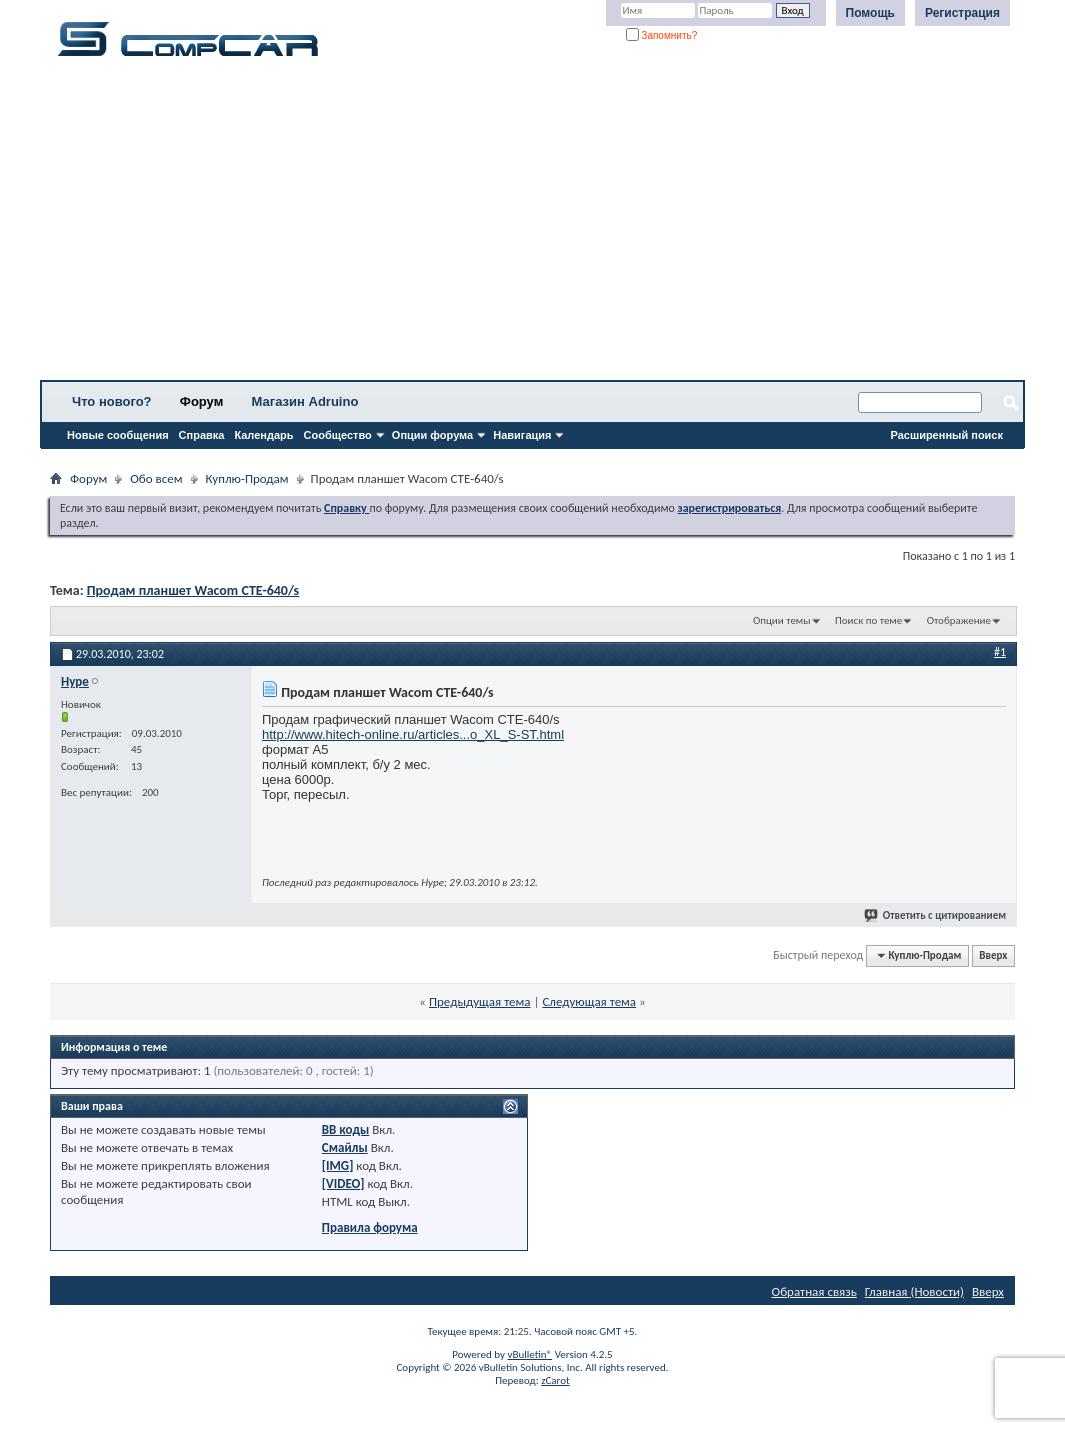 The width and height of the screenshot is (1065, 1432). What do you see at coordinates (112, 401) in the screenshot?
I see `Что нового?` at bounding box center [112, 401].